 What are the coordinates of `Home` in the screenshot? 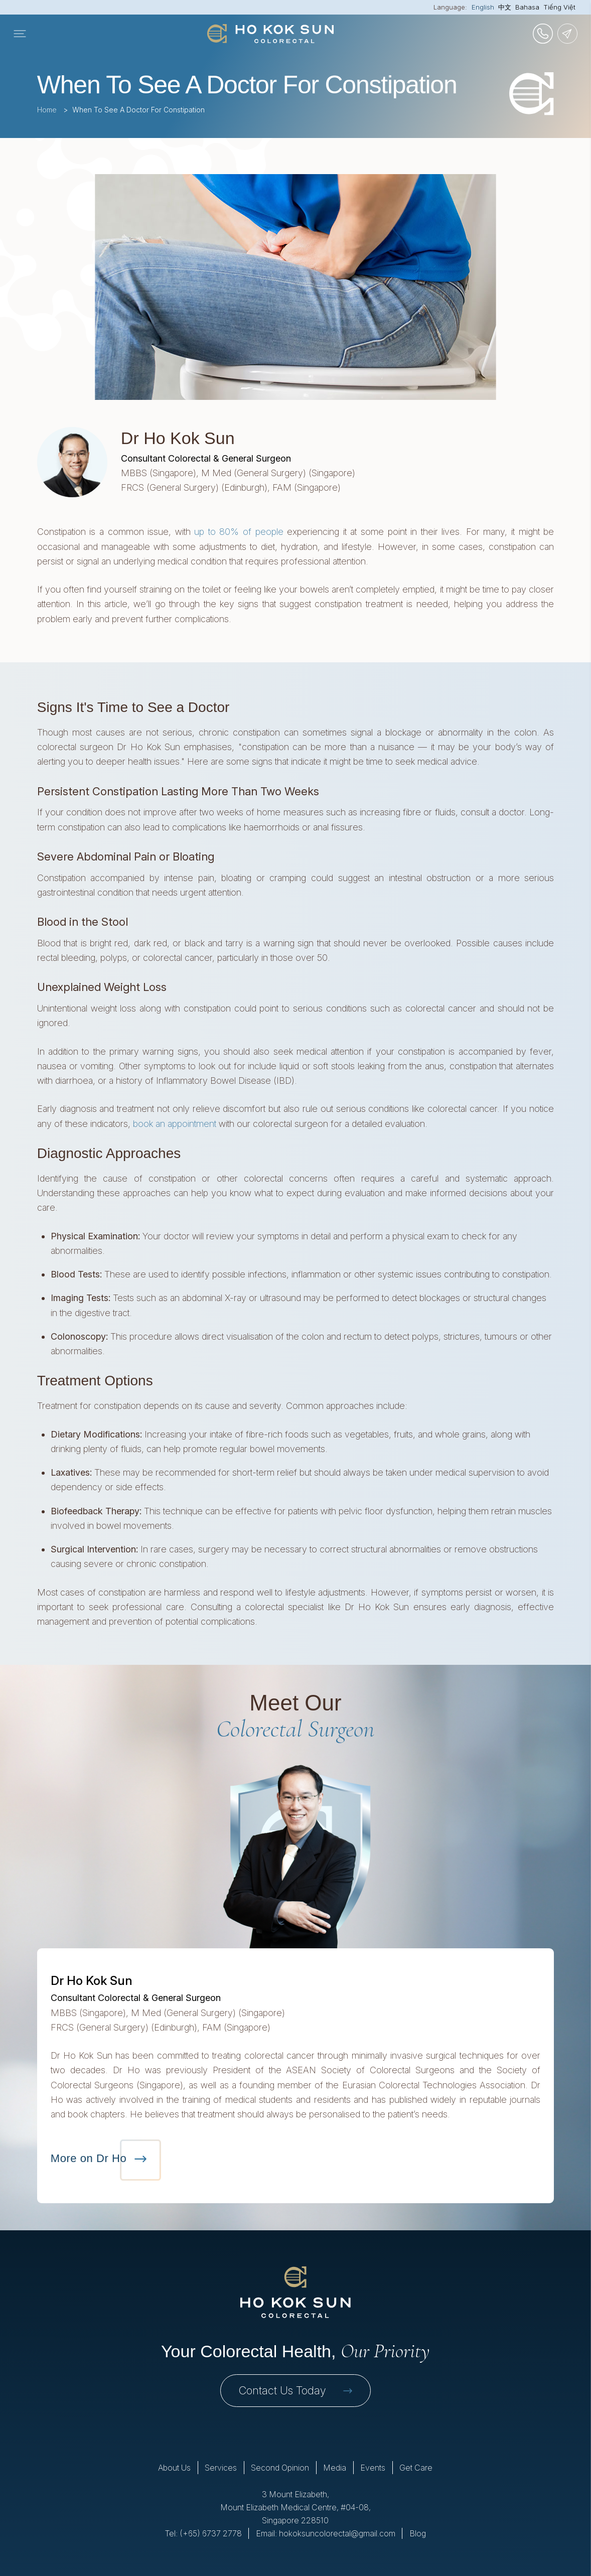 It's located at (47, 109).